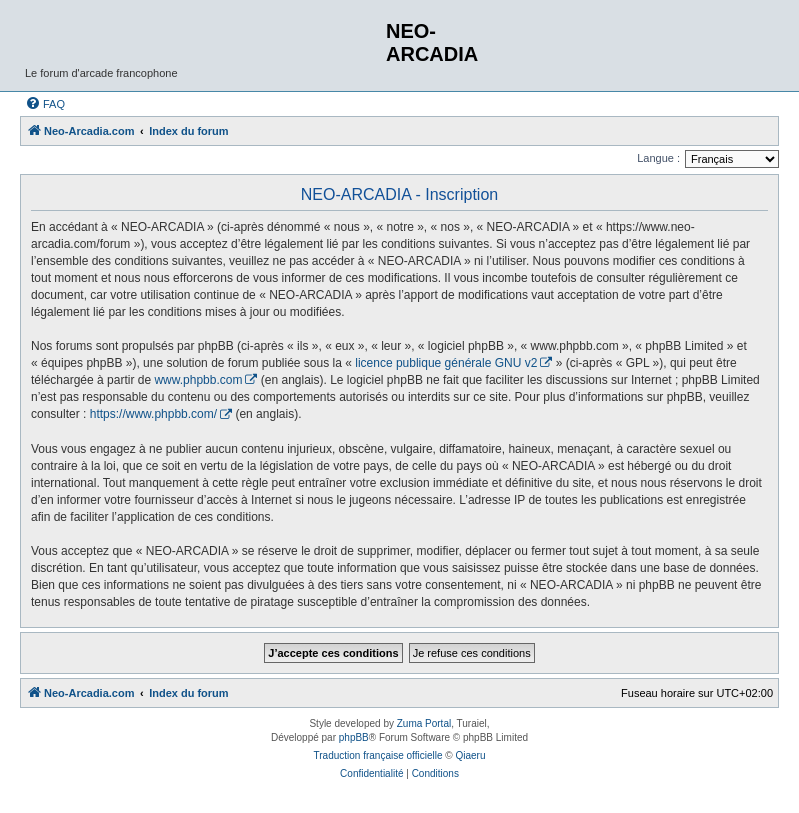 The width and height of the screenshot is (799, 813). Describe the element at coordinates (470, 755) in the screenshot. I see `Qiaeru` at that location.